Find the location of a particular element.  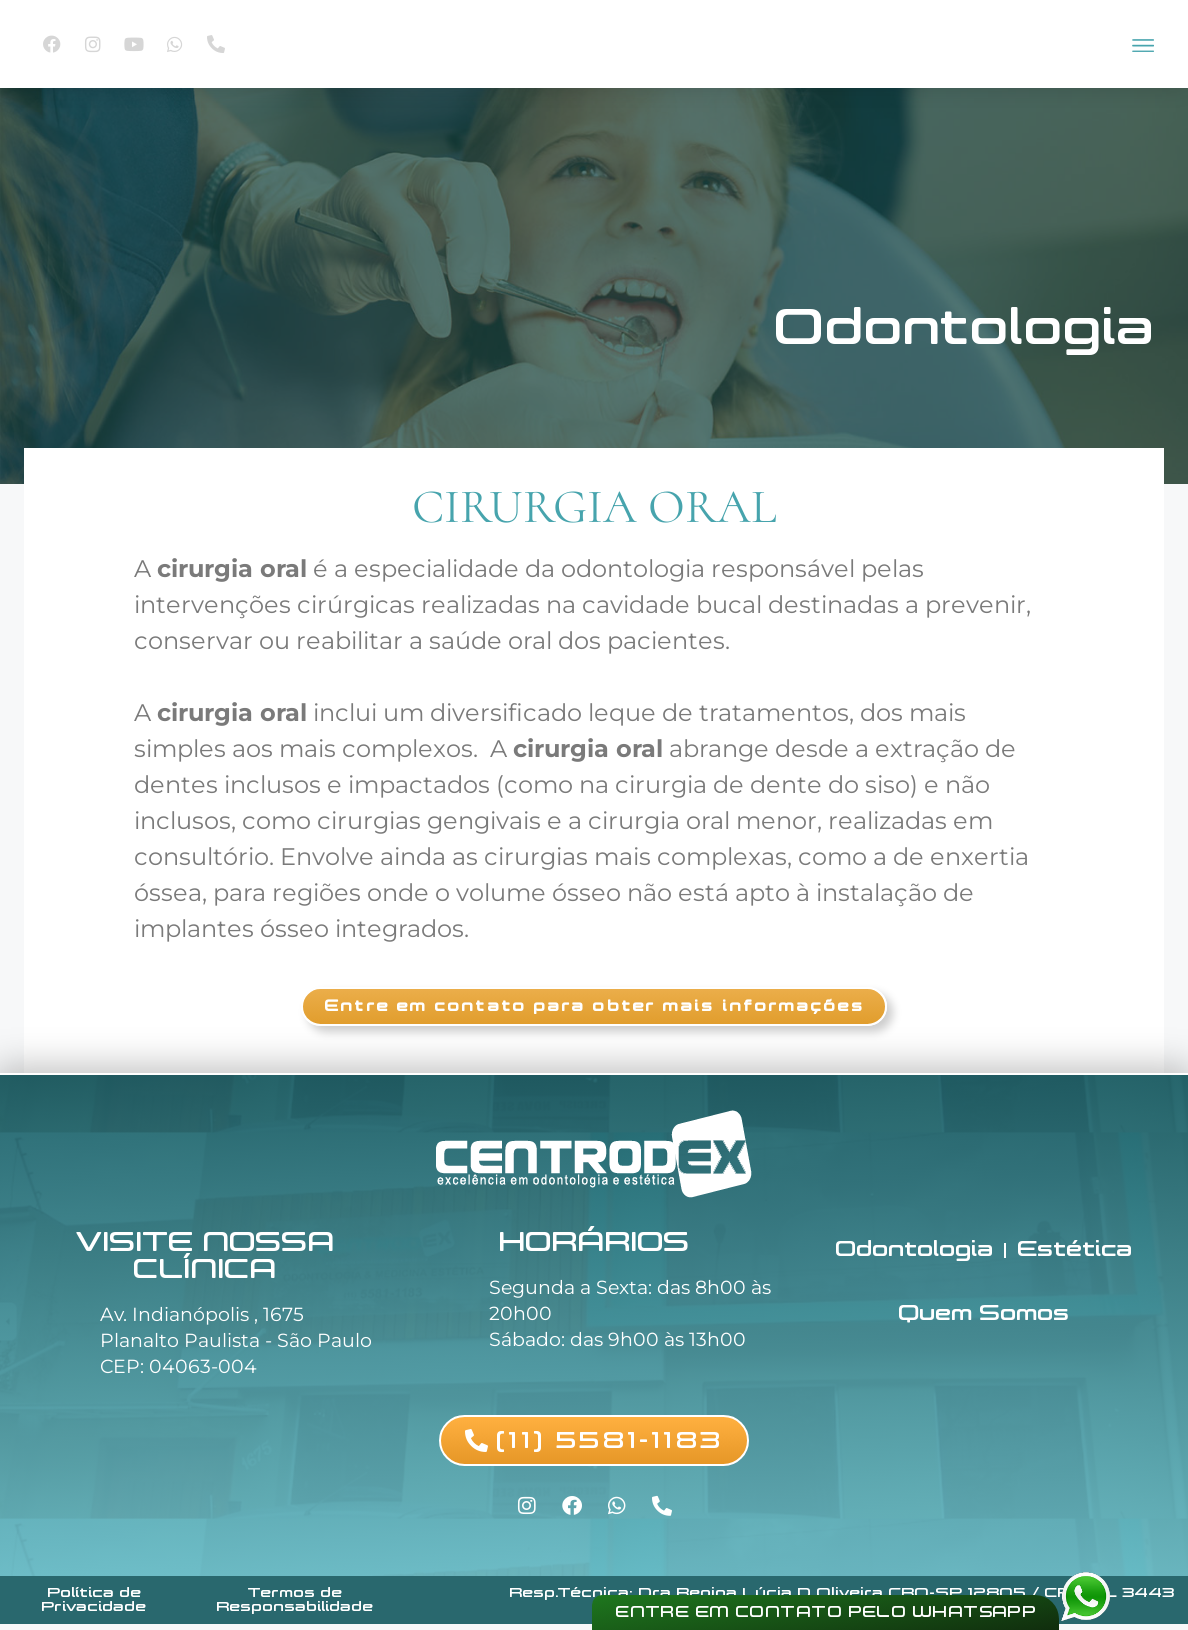

Quem Somos is located at coordinates (983, 1320).